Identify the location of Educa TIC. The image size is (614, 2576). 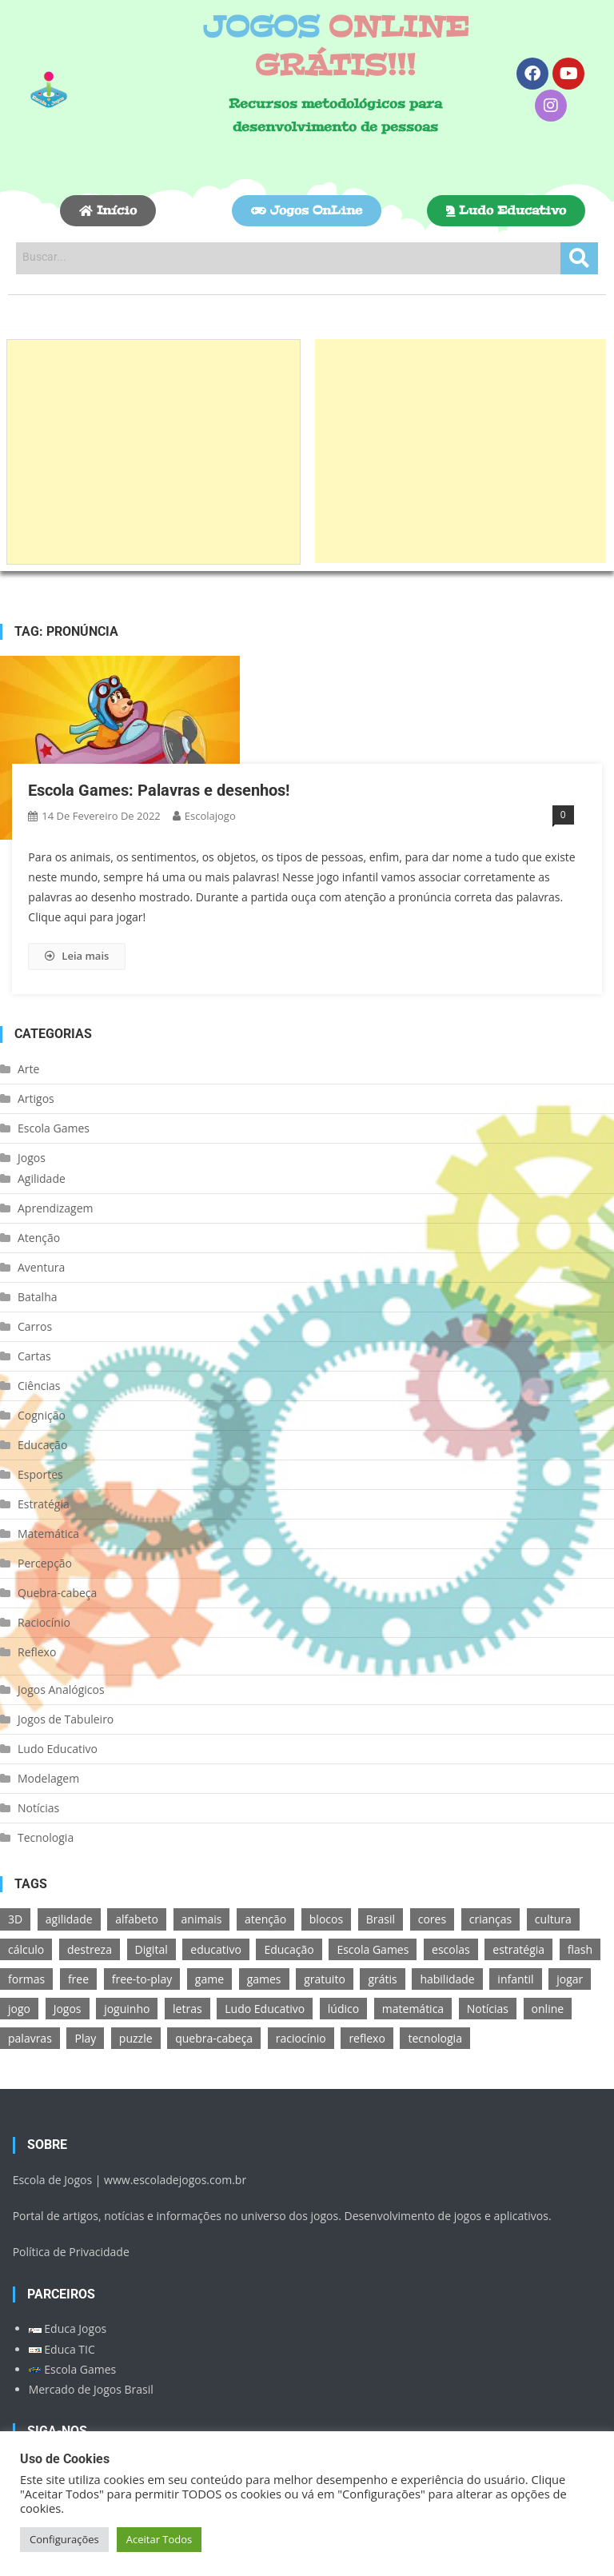
(62, 2349).